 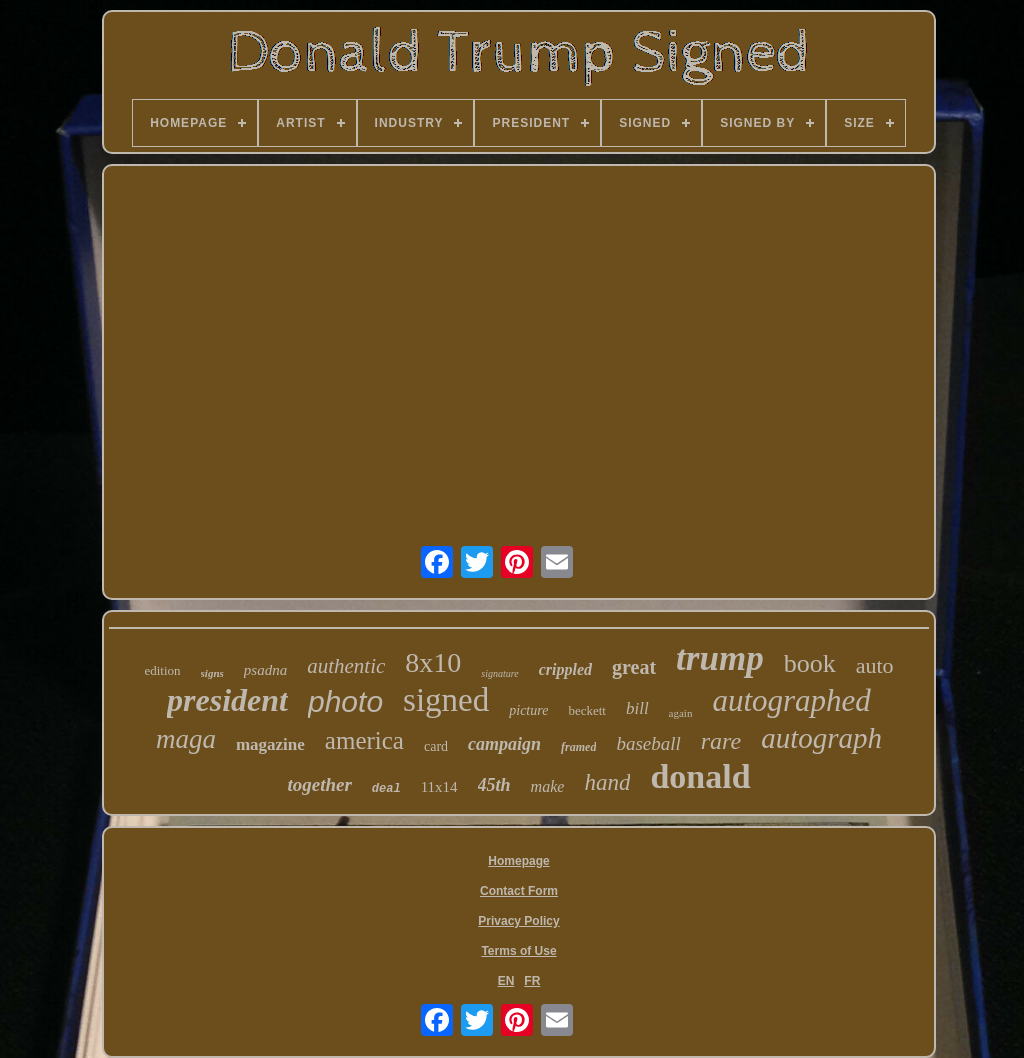 I want to click on edition, so click(x=162, y=670).